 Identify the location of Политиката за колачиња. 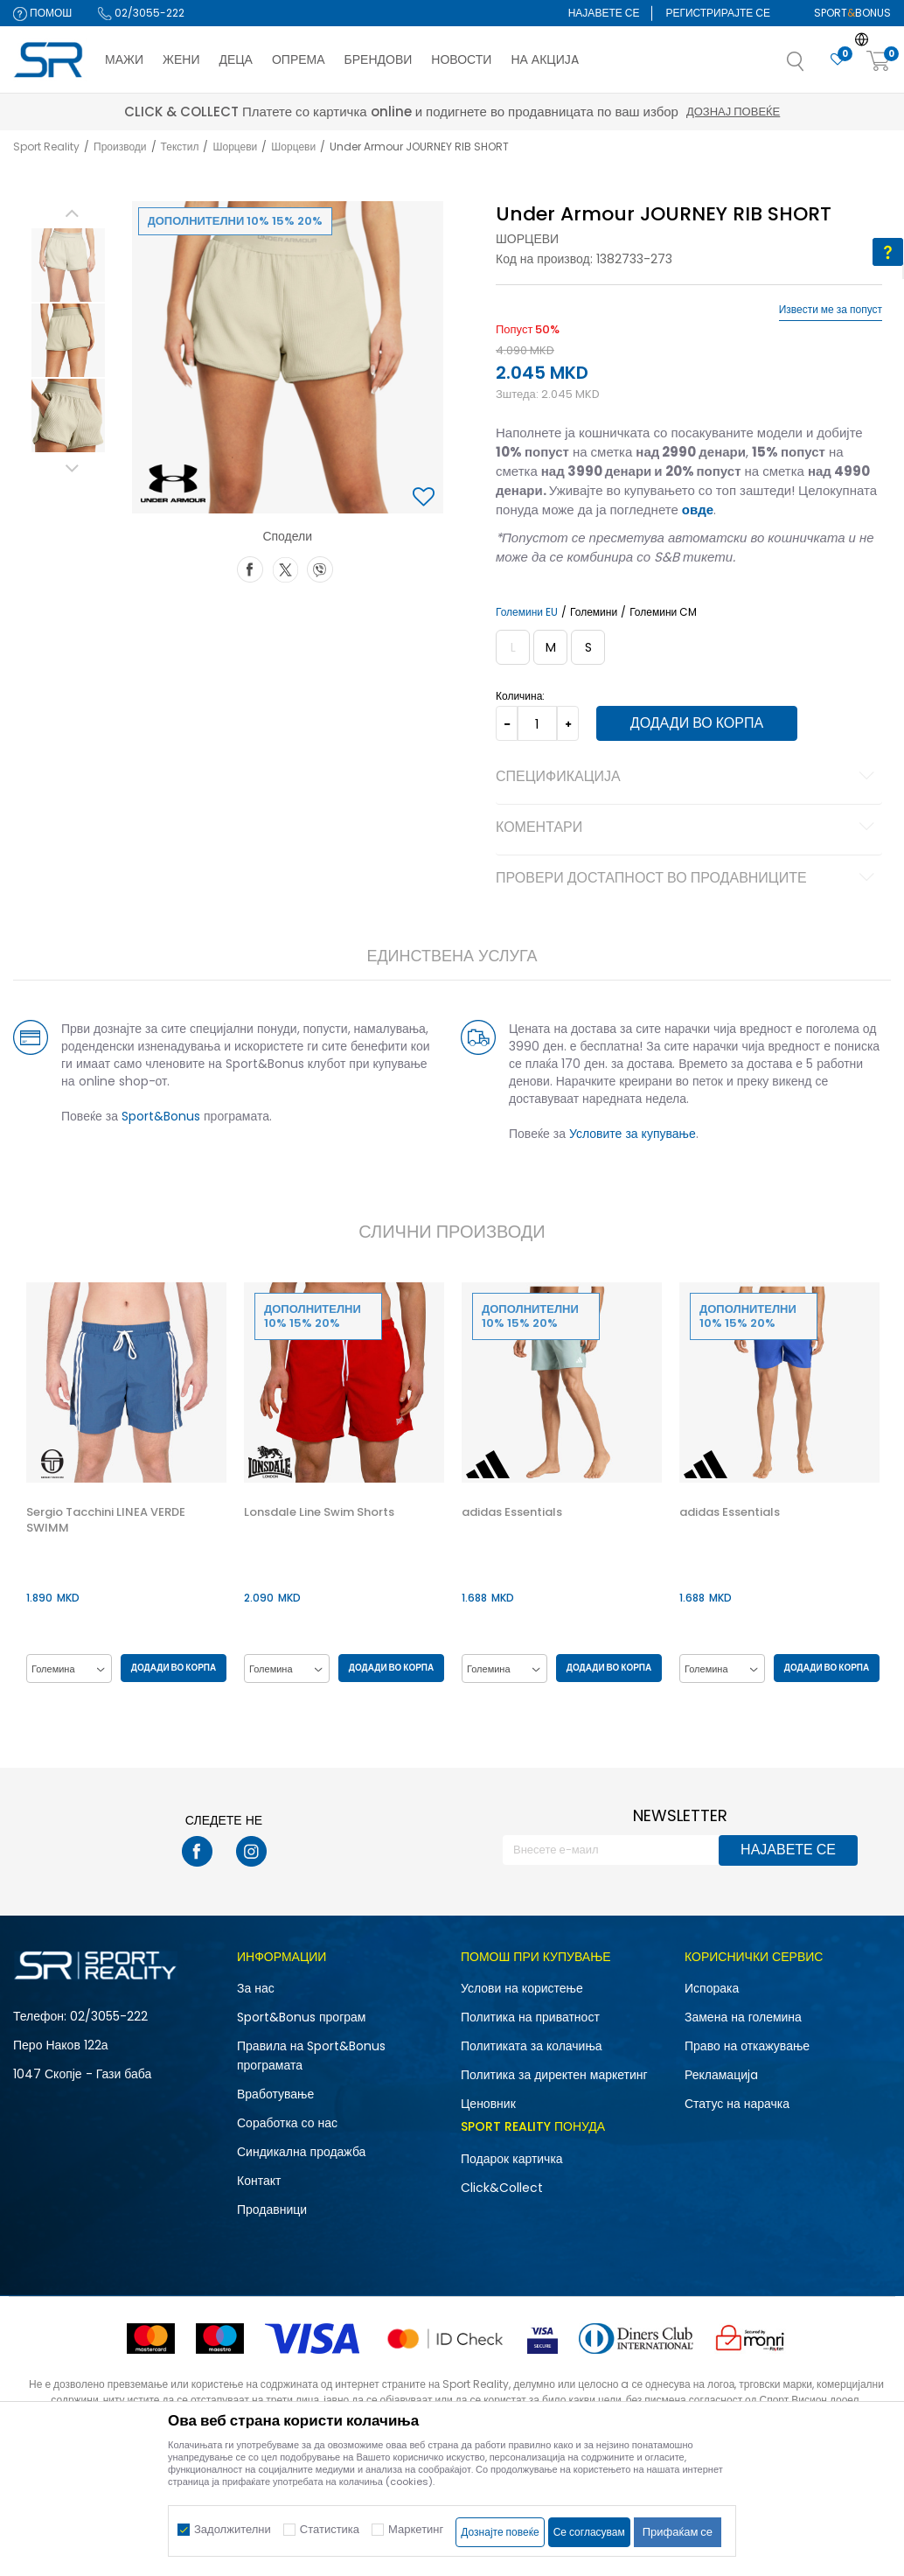
(531, 2047).